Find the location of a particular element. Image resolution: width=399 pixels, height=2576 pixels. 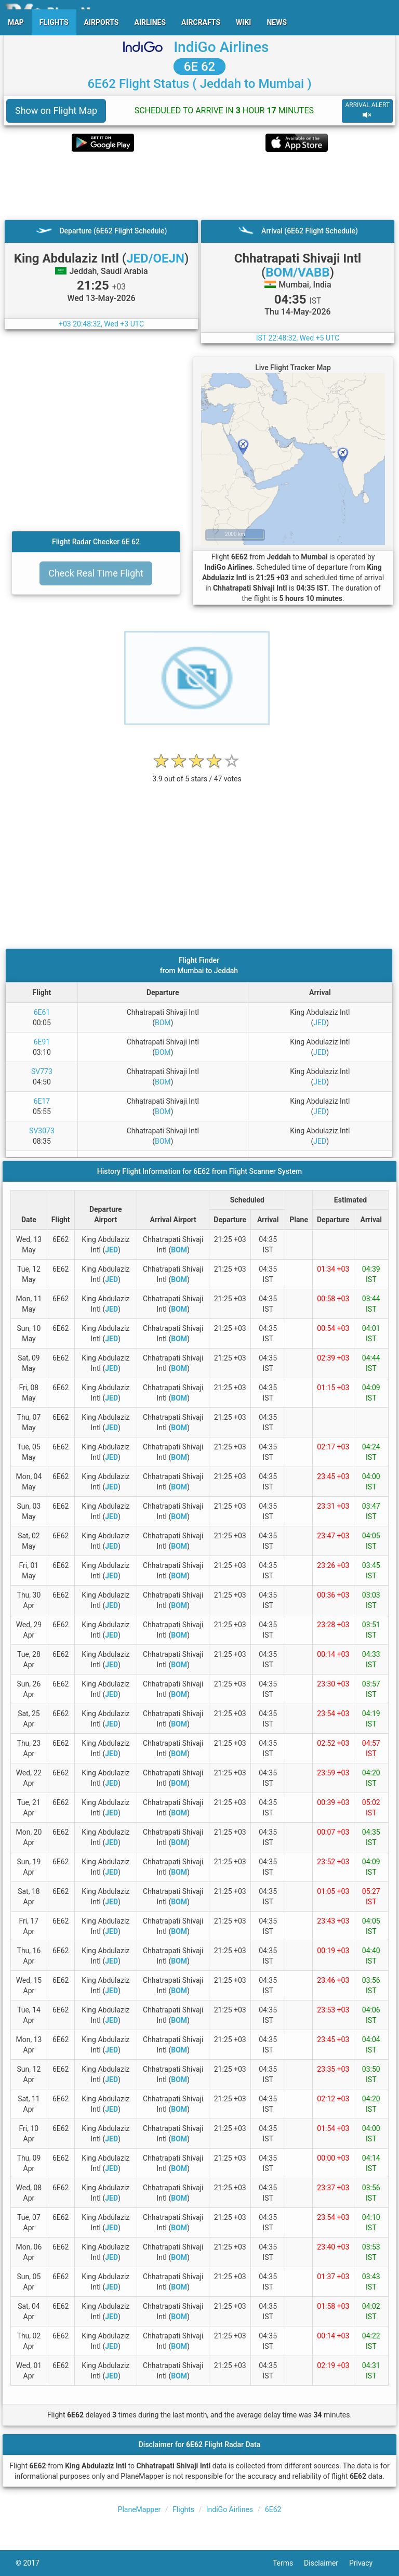

6E62 is located at coordinates (273, 2509).